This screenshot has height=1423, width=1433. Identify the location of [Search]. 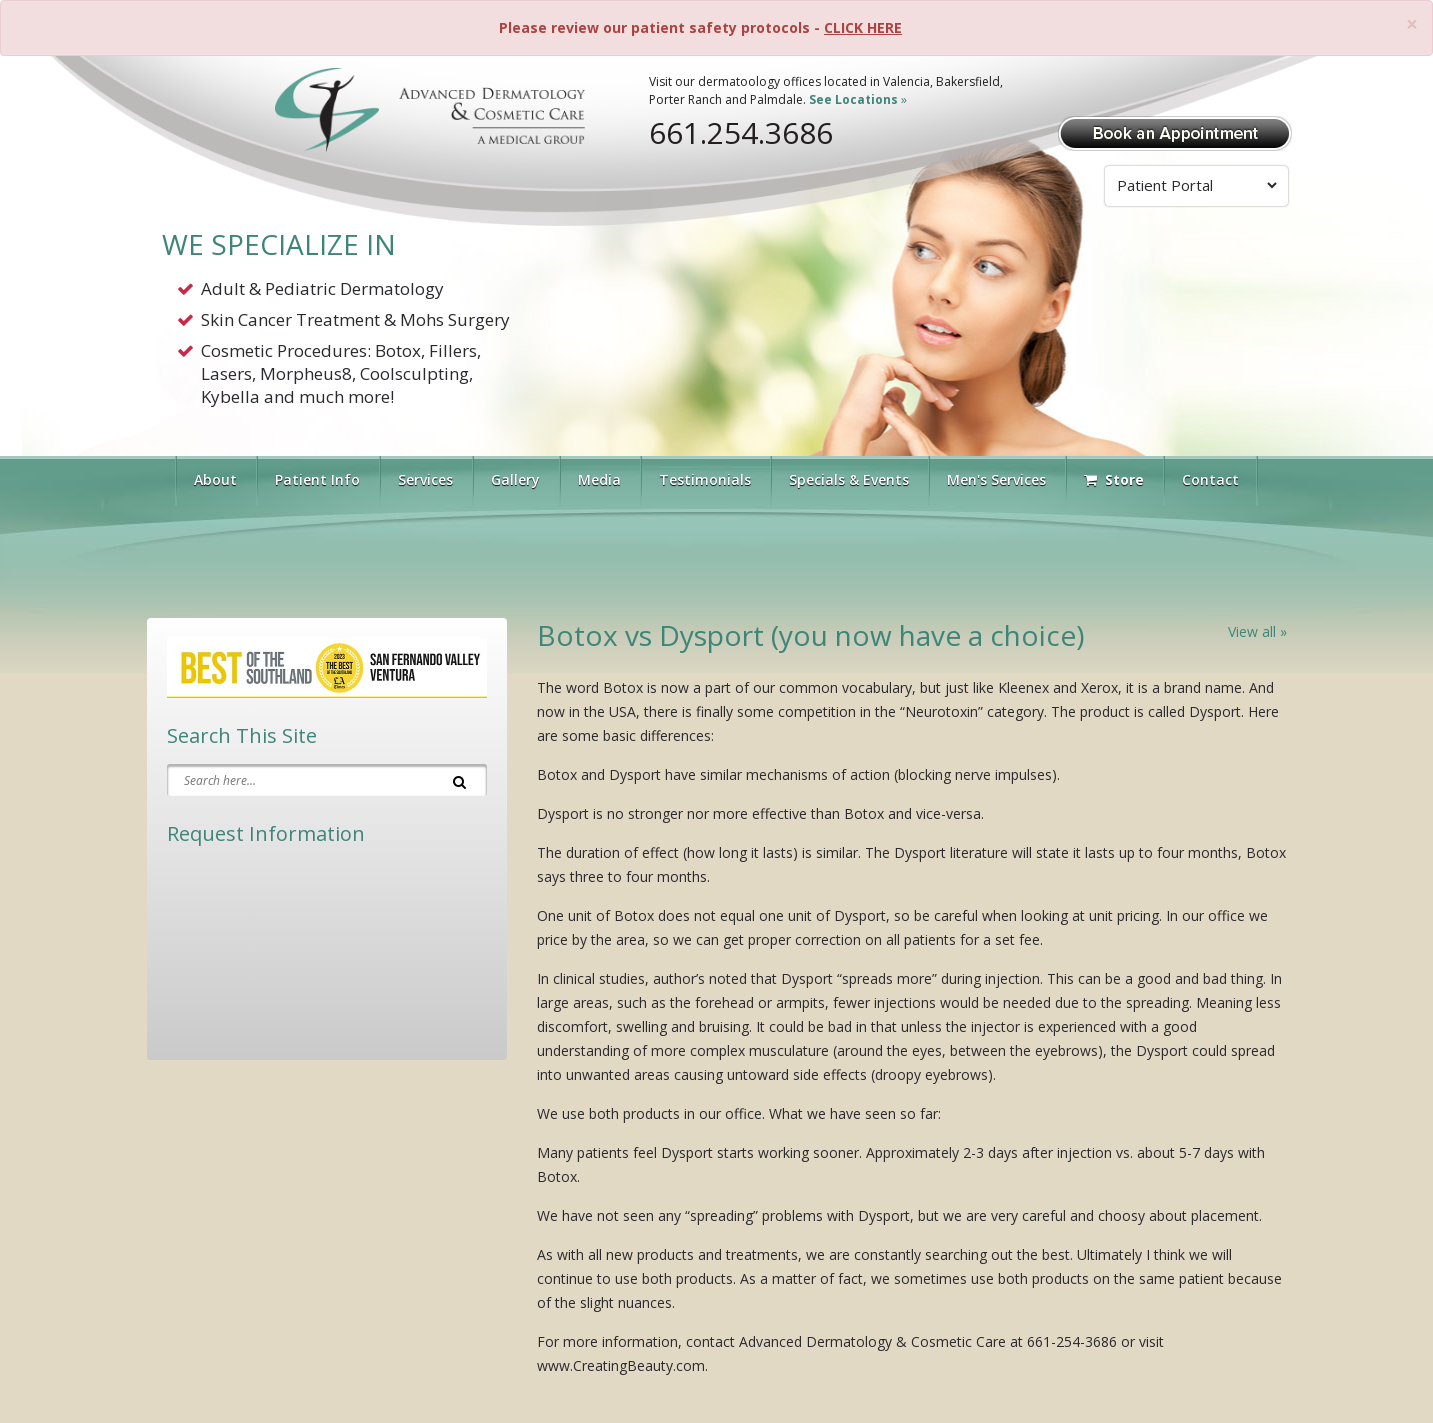
(459, 780).